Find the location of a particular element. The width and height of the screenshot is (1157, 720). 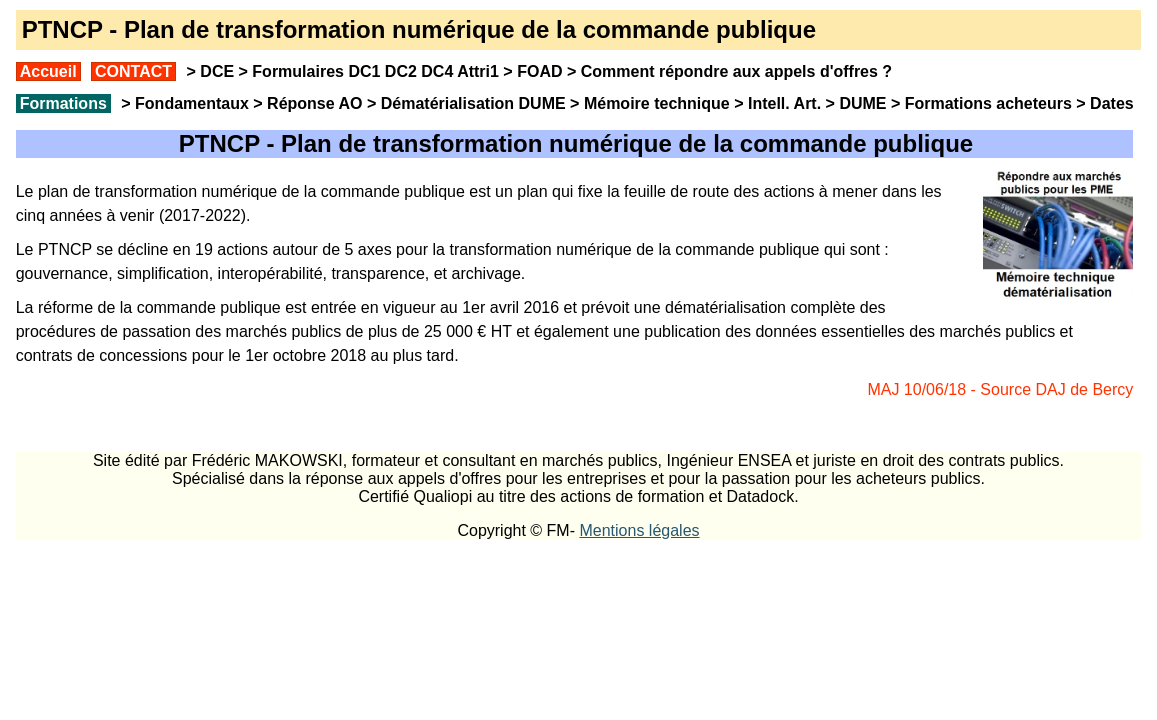

Réponse AO is located at coordinates (314, 103).